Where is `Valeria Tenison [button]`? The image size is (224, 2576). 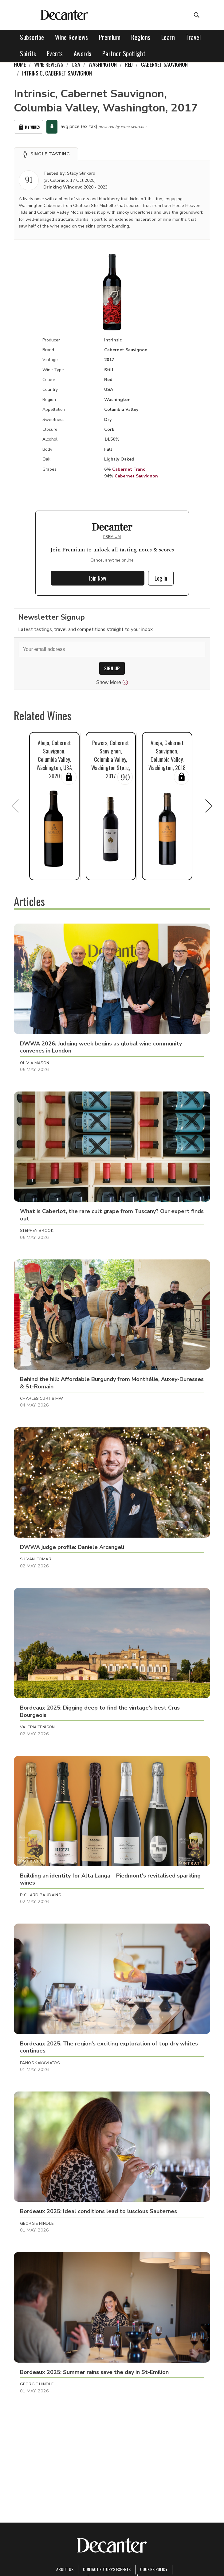 Valeria Tenison [button] is located at coordinates (37, 1727).